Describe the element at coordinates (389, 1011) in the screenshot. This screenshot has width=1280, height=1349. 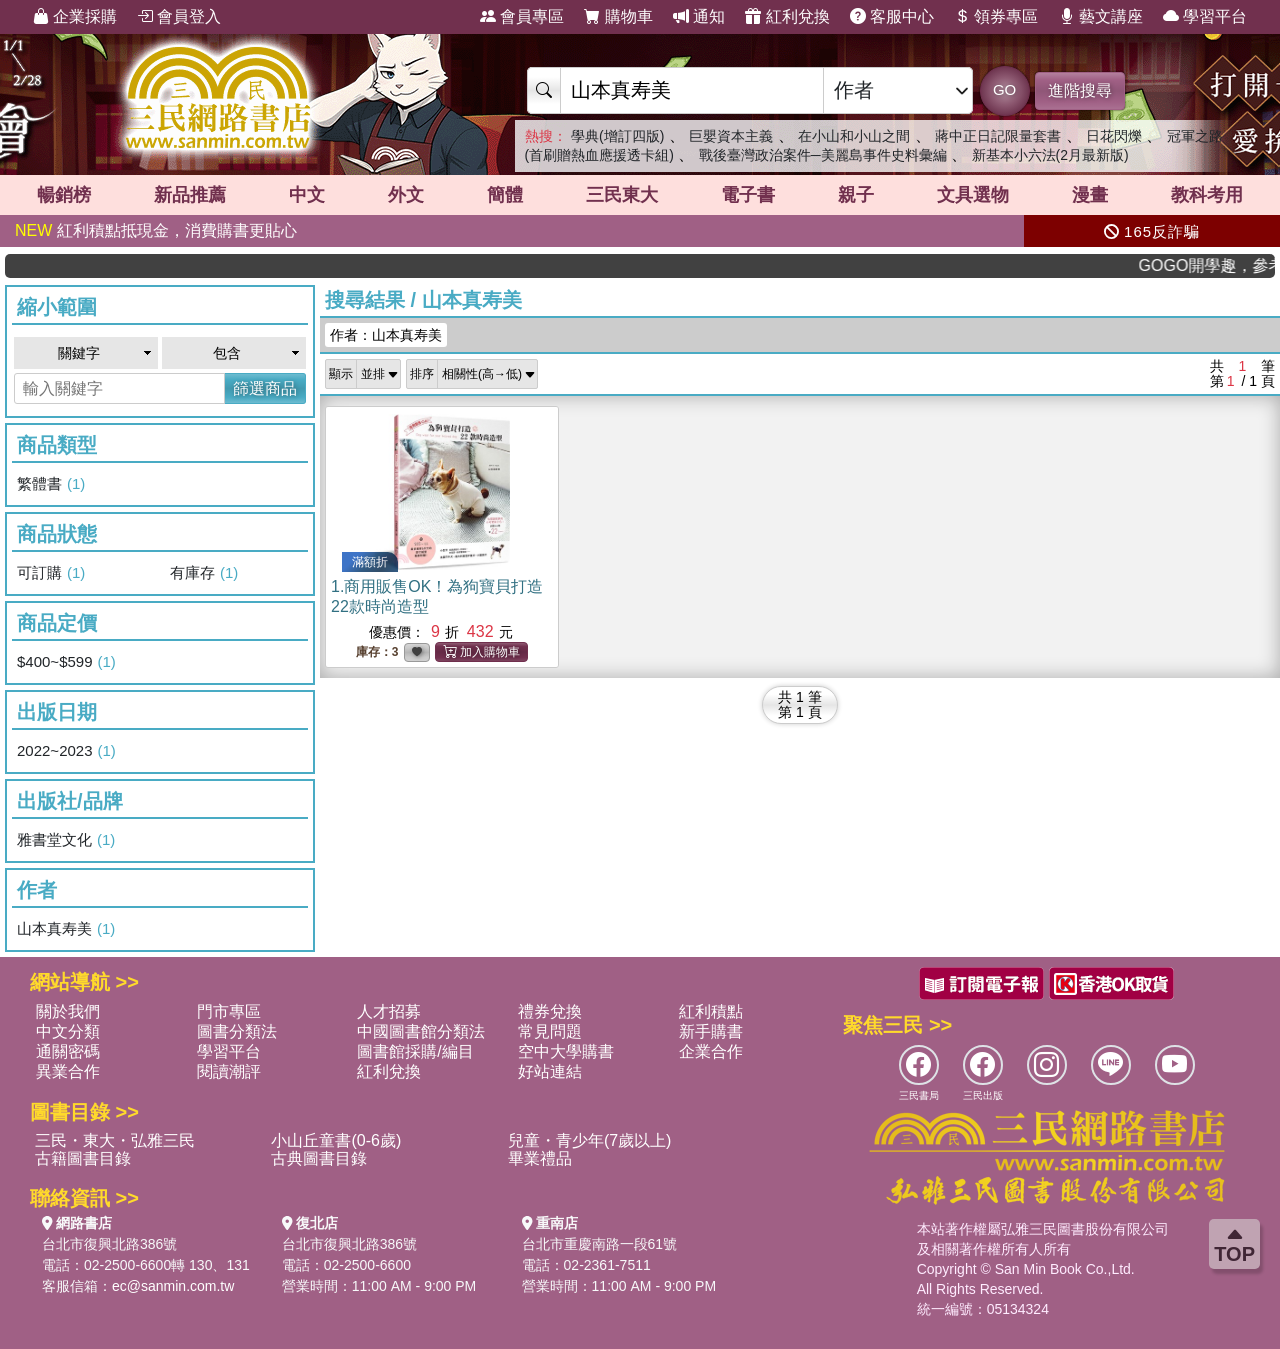
I see `人才招募` at that location.